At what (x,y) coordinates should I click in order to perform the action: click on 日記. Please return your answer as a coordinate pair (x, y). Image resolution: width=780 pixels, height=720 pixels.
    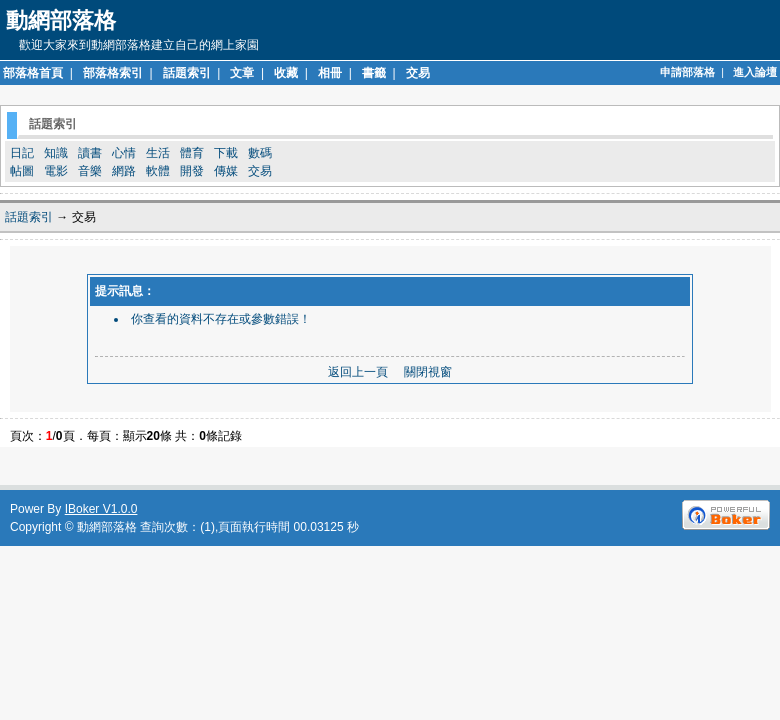
    Looking at the image, I should click on (22, 153).